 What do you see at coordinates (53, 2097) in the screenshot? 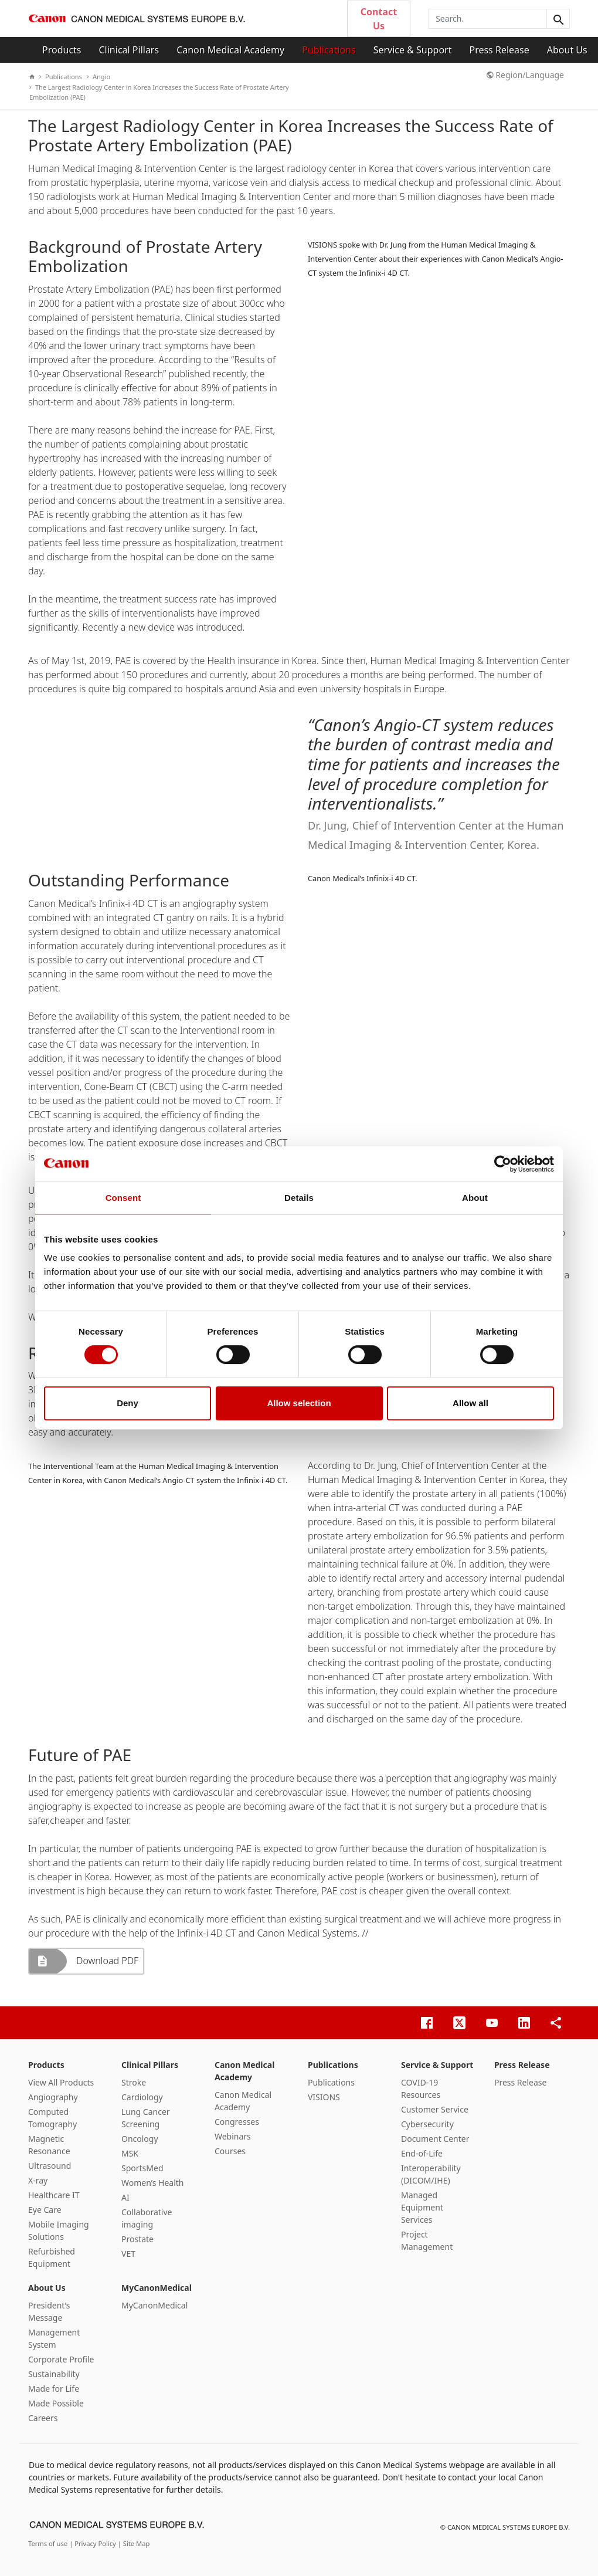
I see `Angiography` at bounding box center [53, 2097].